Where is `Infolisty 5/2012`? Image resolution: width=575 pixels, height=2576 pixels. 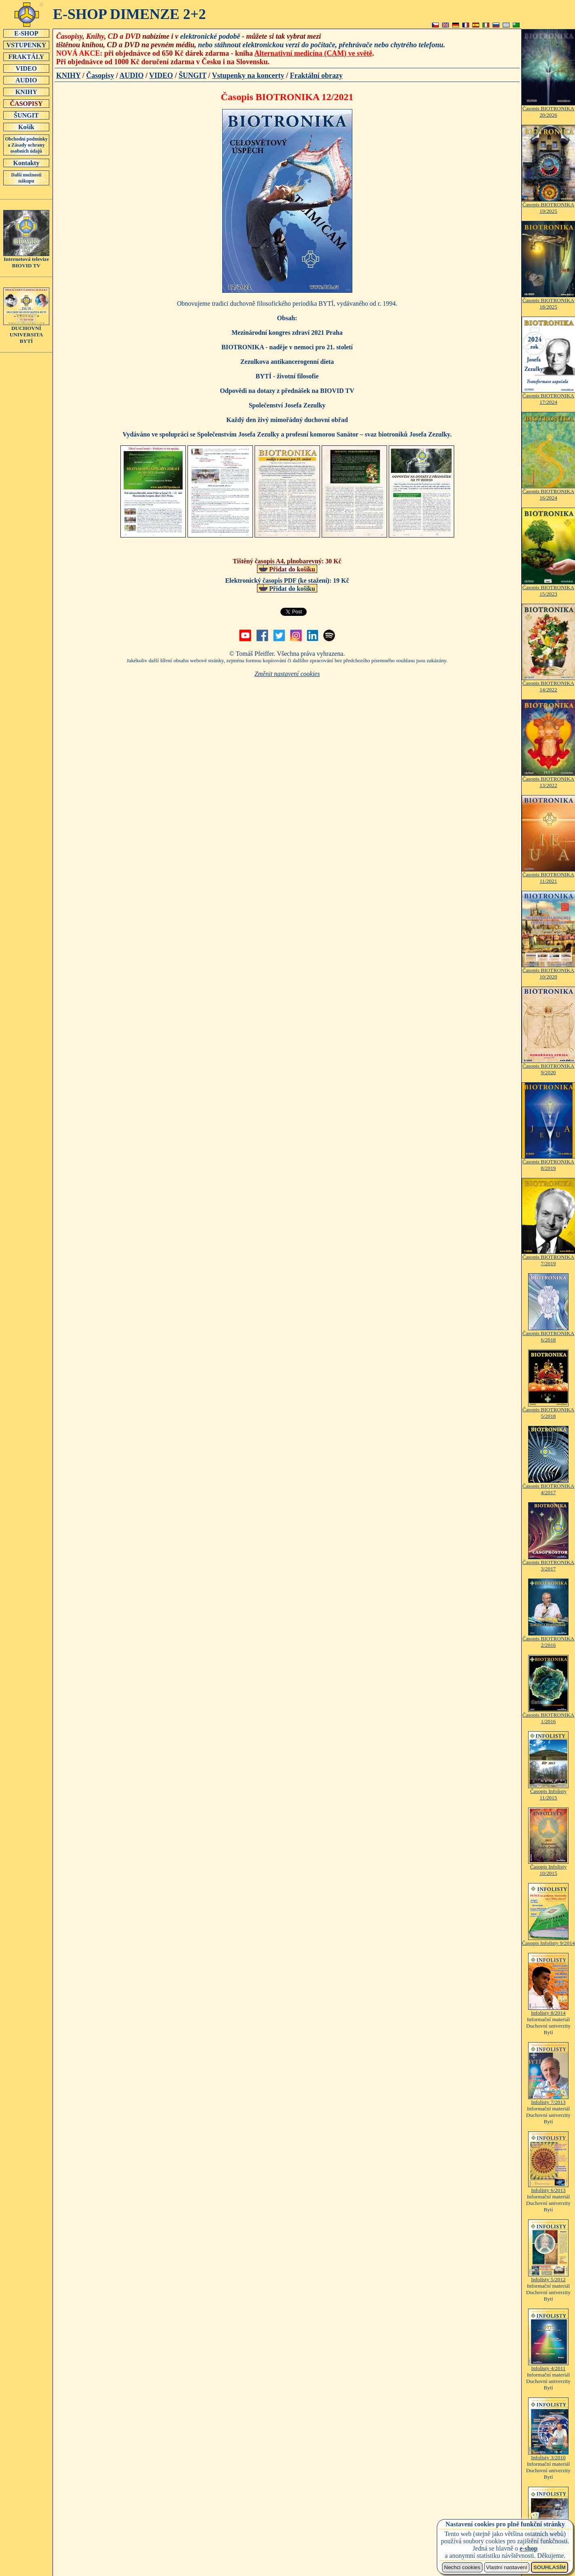 Infolisty 5/2012 is located at coordinates (548, 2277).